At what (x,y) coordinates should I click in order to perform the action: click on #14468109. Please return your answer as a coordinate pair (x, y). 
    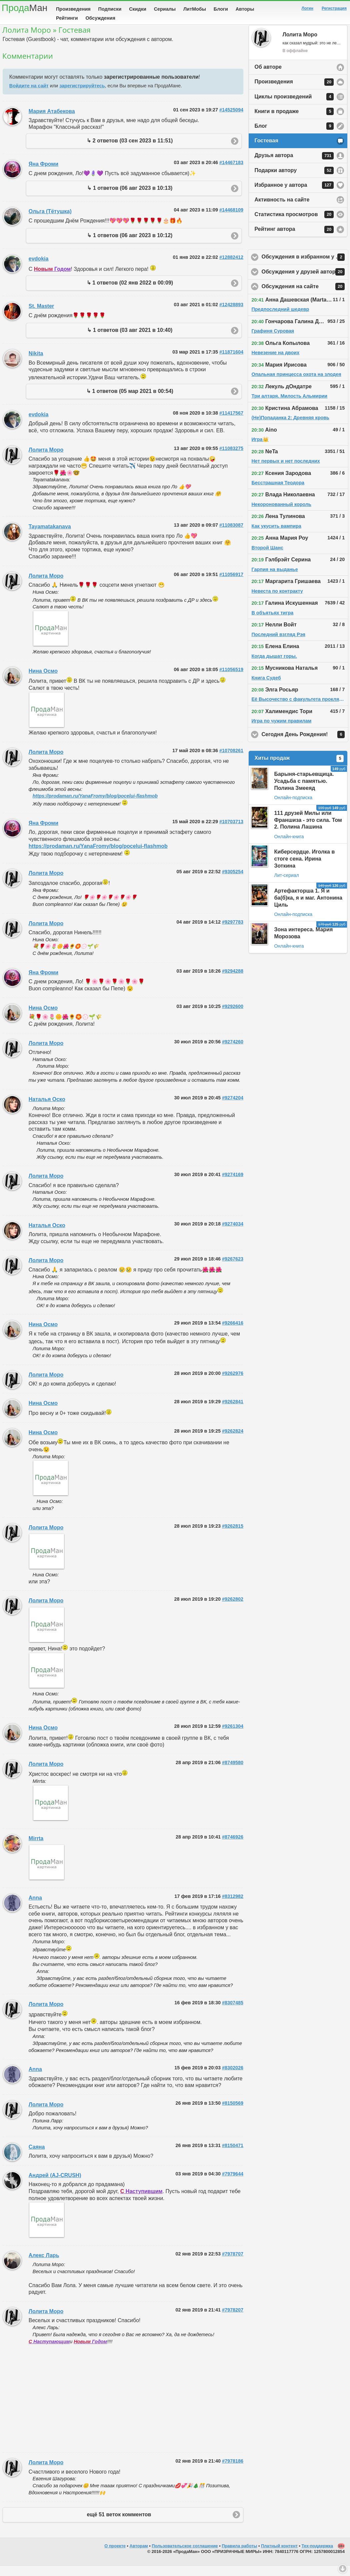
    Looking at the image, I should click on (231, 220).